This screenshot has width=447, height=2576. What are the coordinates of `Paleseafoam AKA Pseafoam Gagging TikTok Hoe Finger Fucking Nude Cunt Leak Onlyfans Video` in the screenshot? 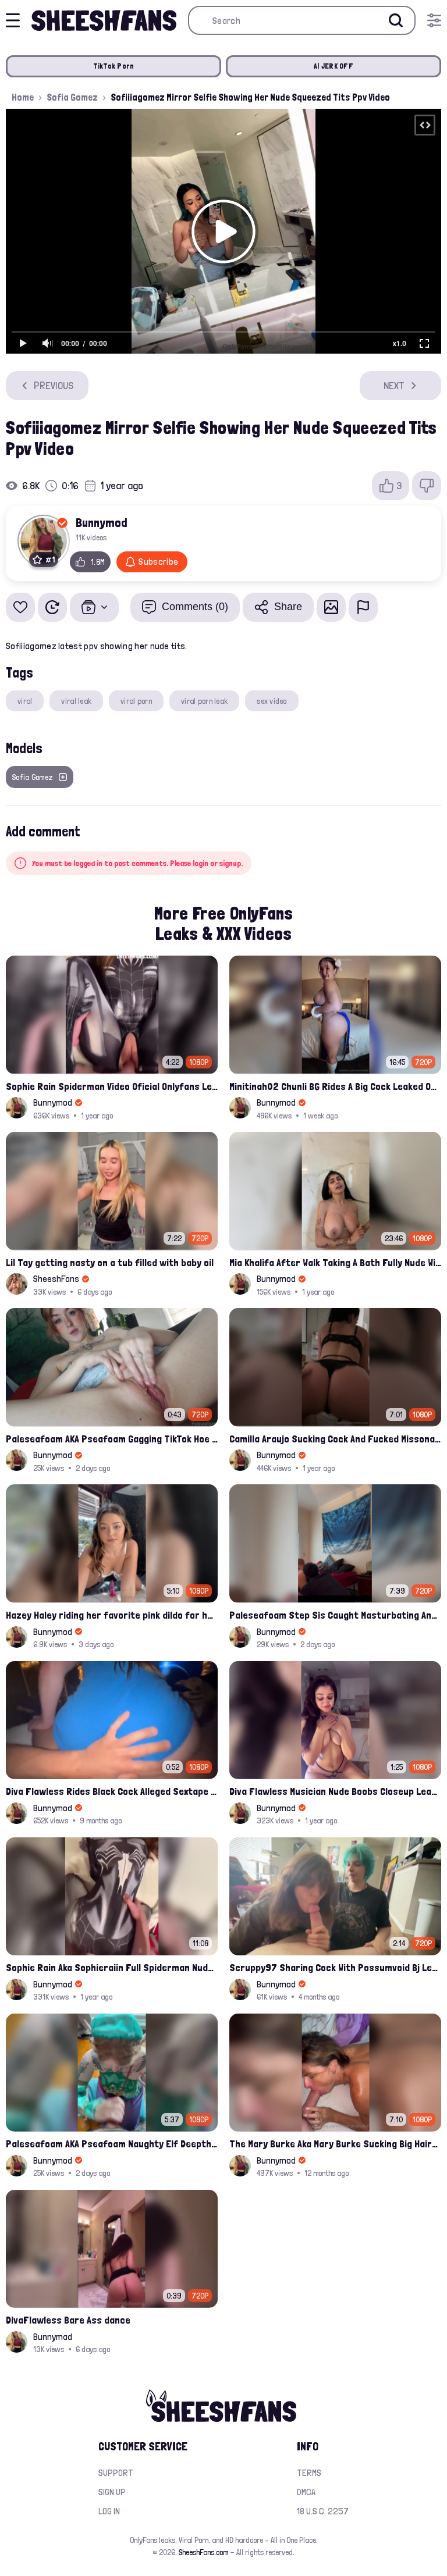 It's located at (112, 1439).